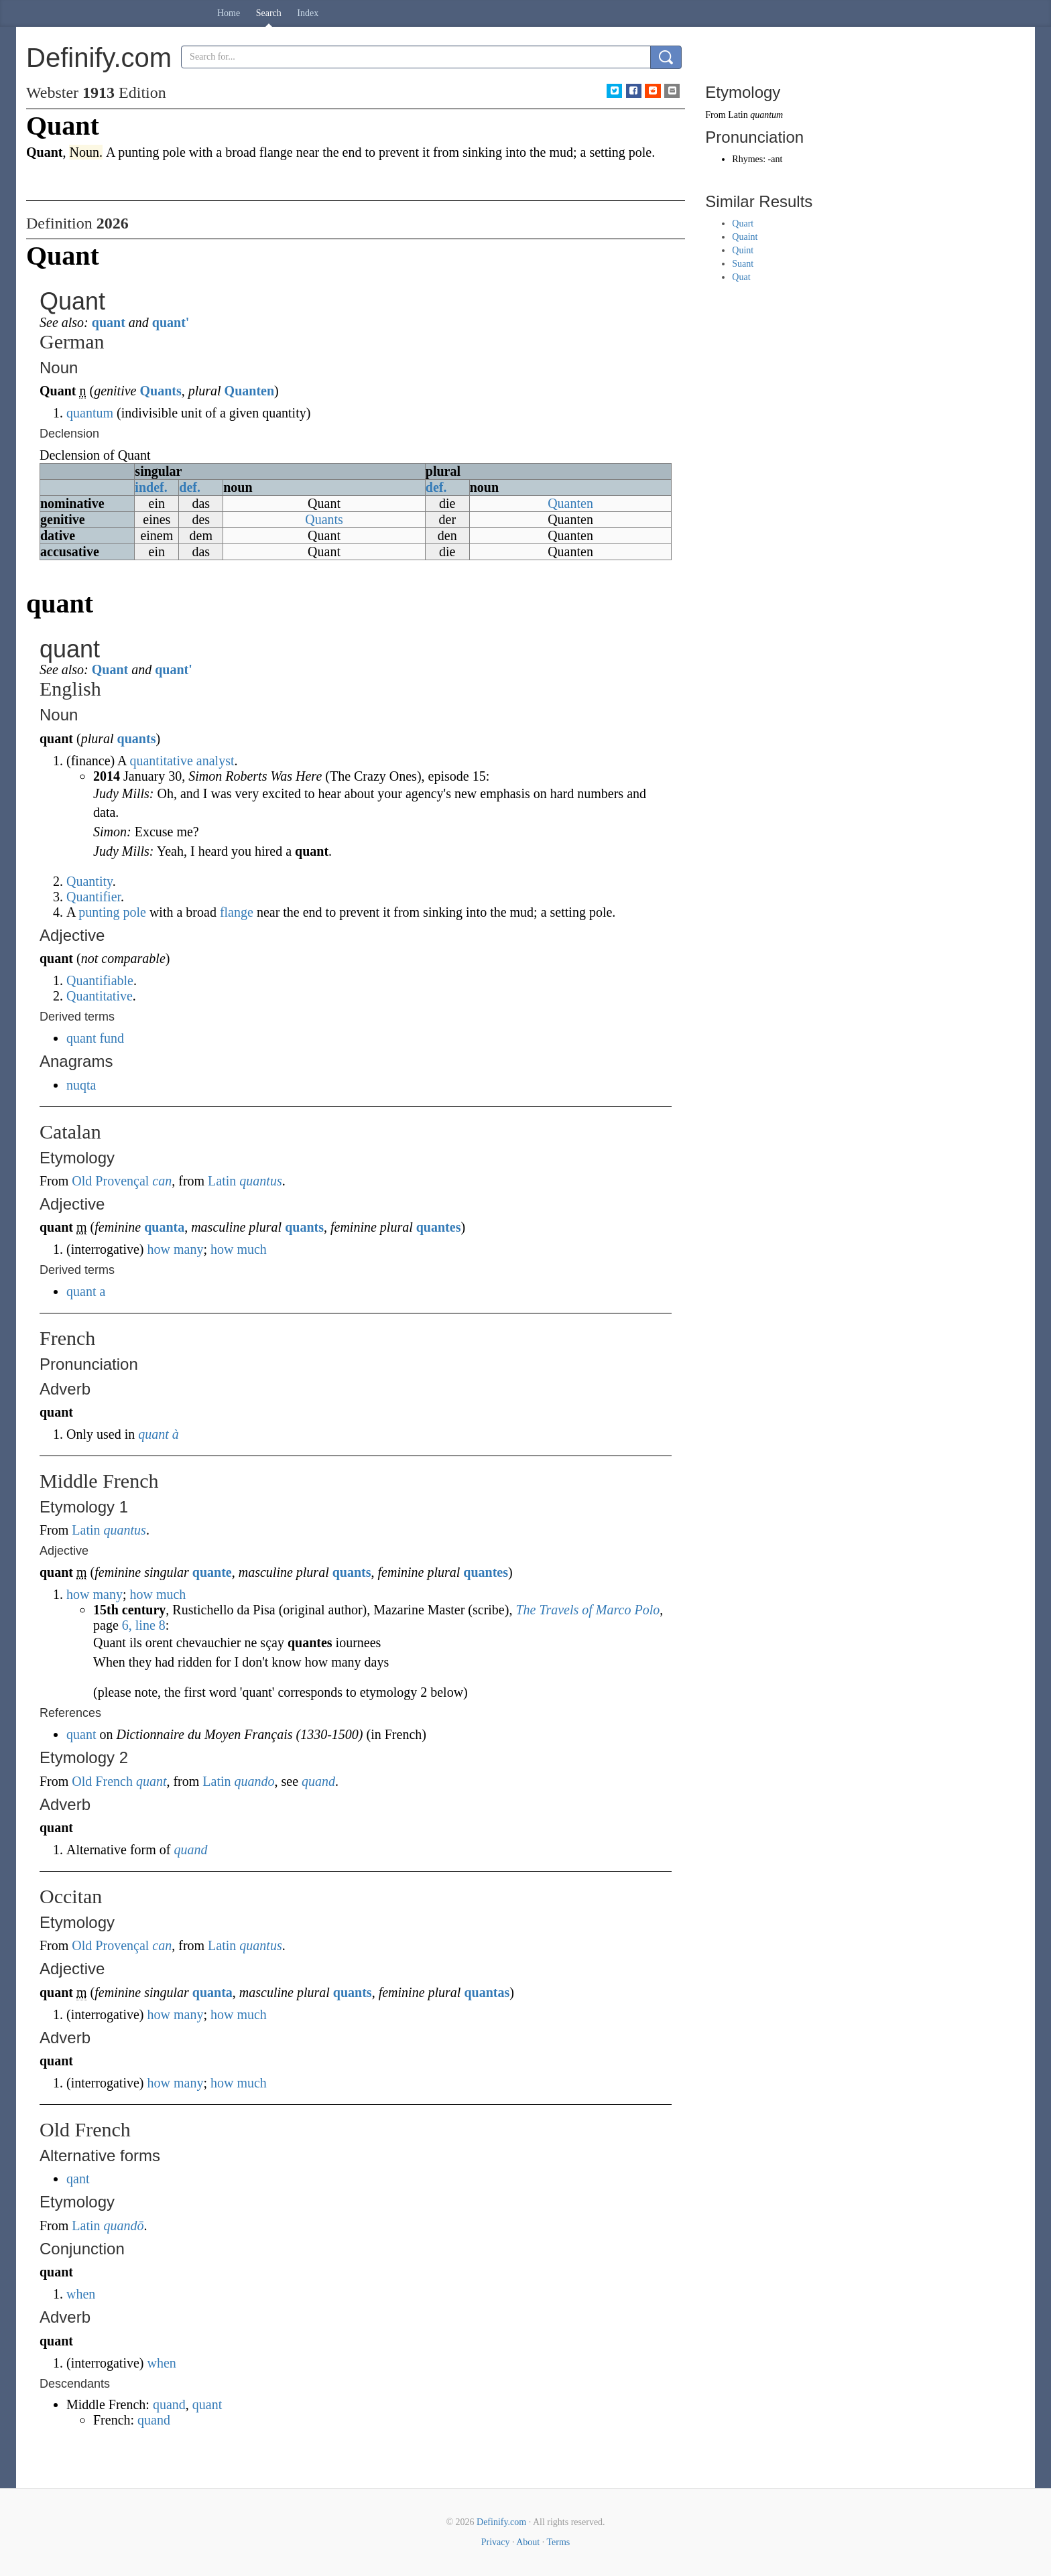 This screenshot has height=2576, width=1051. Describe the element at coordinates (99, 980) in the screenshot. I see `Quantifiable` at that location.